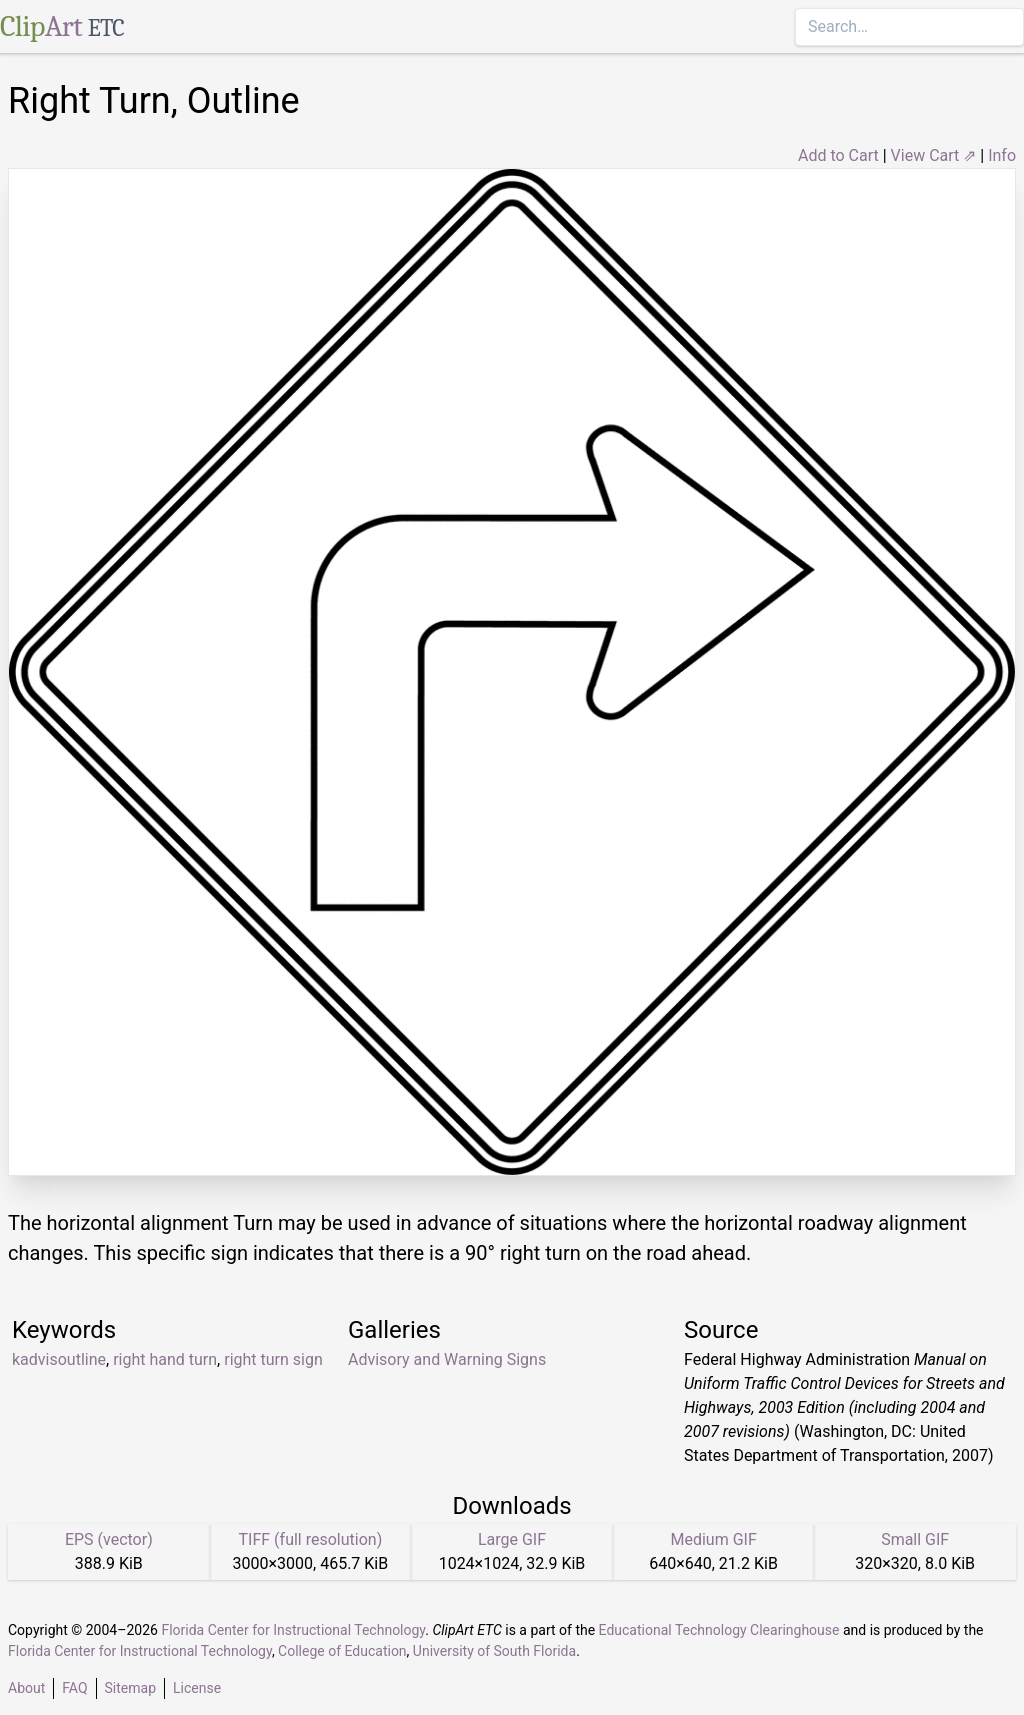 This screenshot has height=1715, width=1024. I want to click on FAQ, so click(74, 1688).